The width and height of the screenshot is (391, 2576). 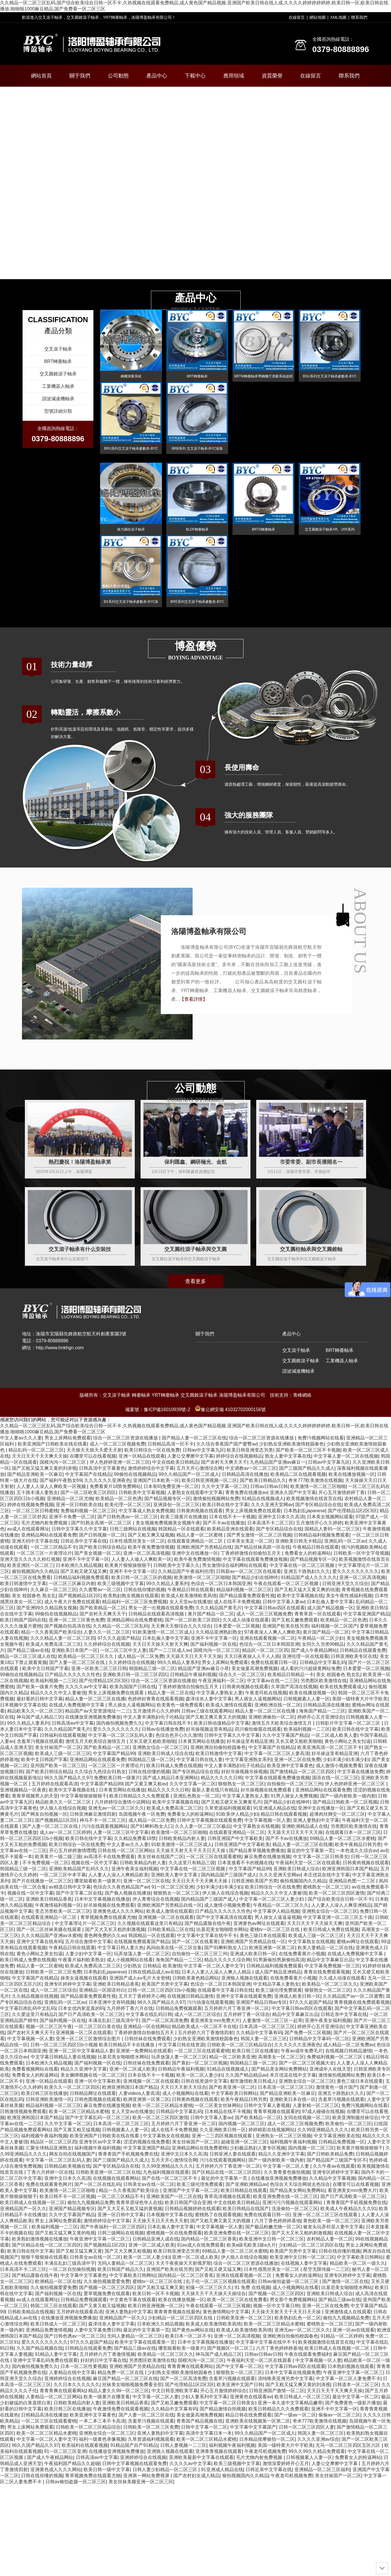 I want to click on 中文字幕亚洲熟女系列, so click(x=248, y=1759).